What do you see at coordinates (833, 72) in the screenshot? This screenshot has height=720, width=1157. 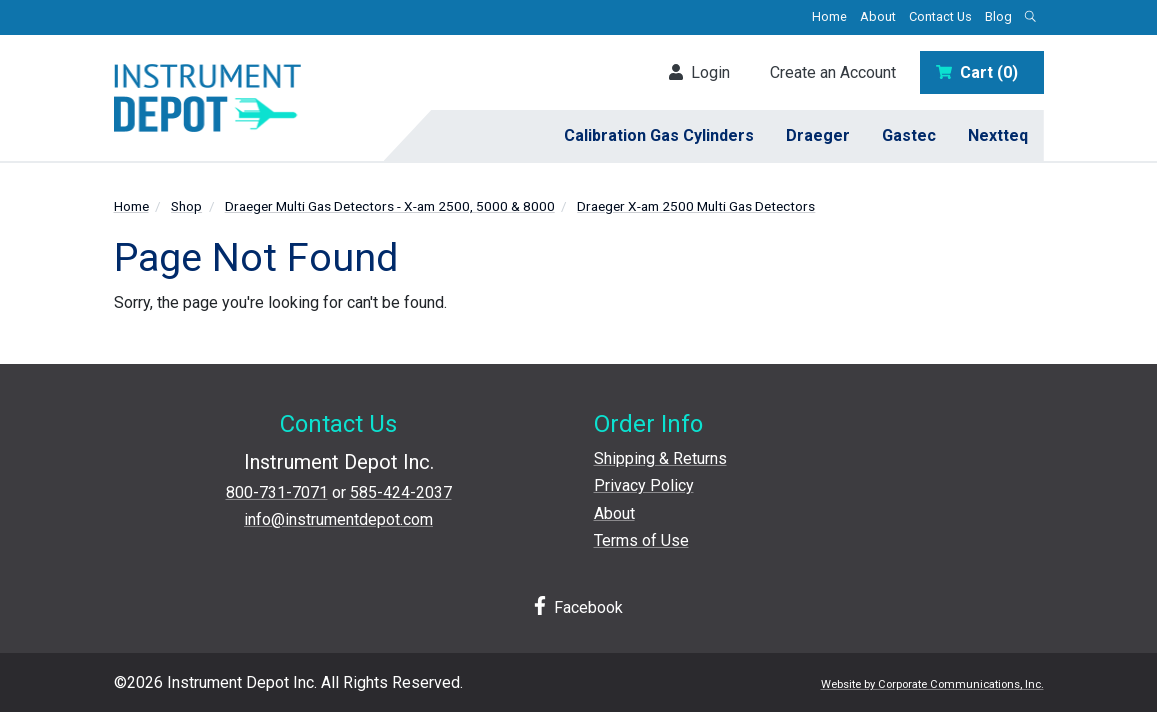 I see `Create an Account` at bounding box center [833, 72].